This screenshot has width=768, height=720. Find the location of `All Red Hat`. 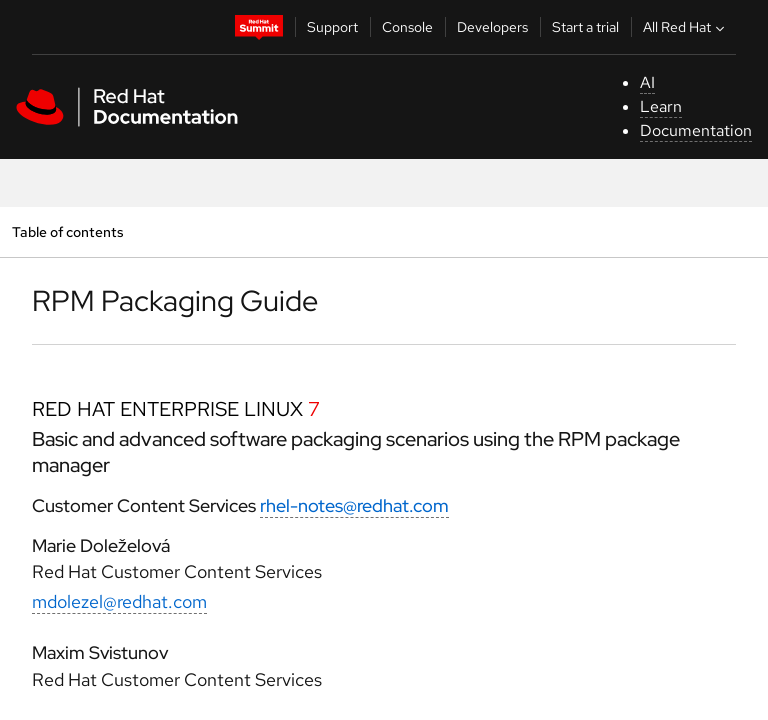

All Red Hat is located at coordinates (686, 27).